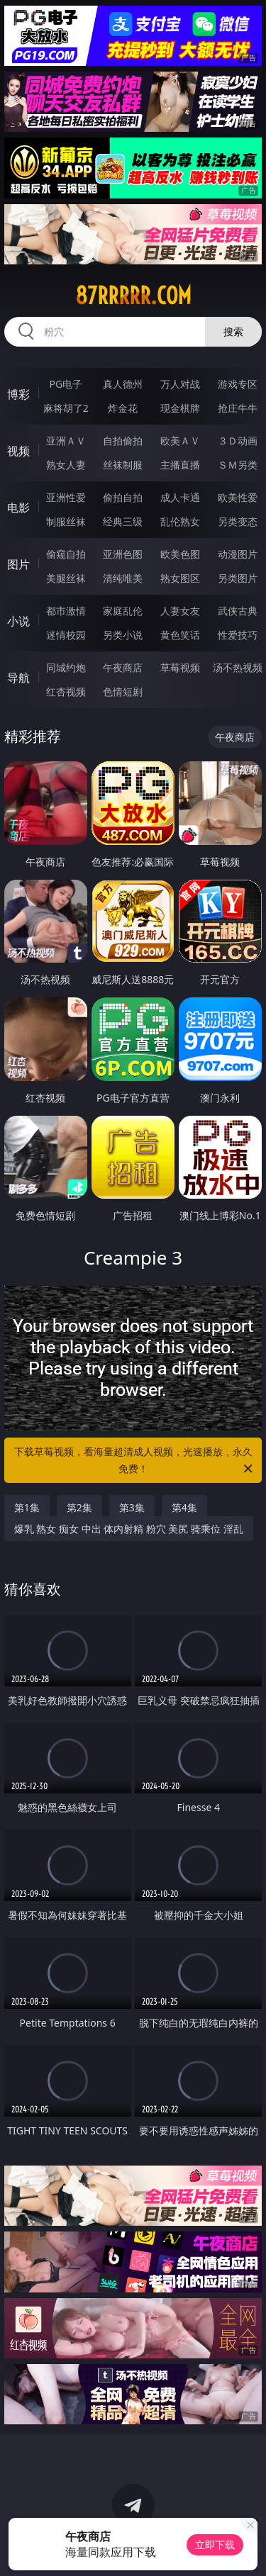 This screenshot has width=266, height=2576. What do you see at coordinates (66, 497) in the screenshot?
I see `亚洲性爱` at bounding box center [66, 497].